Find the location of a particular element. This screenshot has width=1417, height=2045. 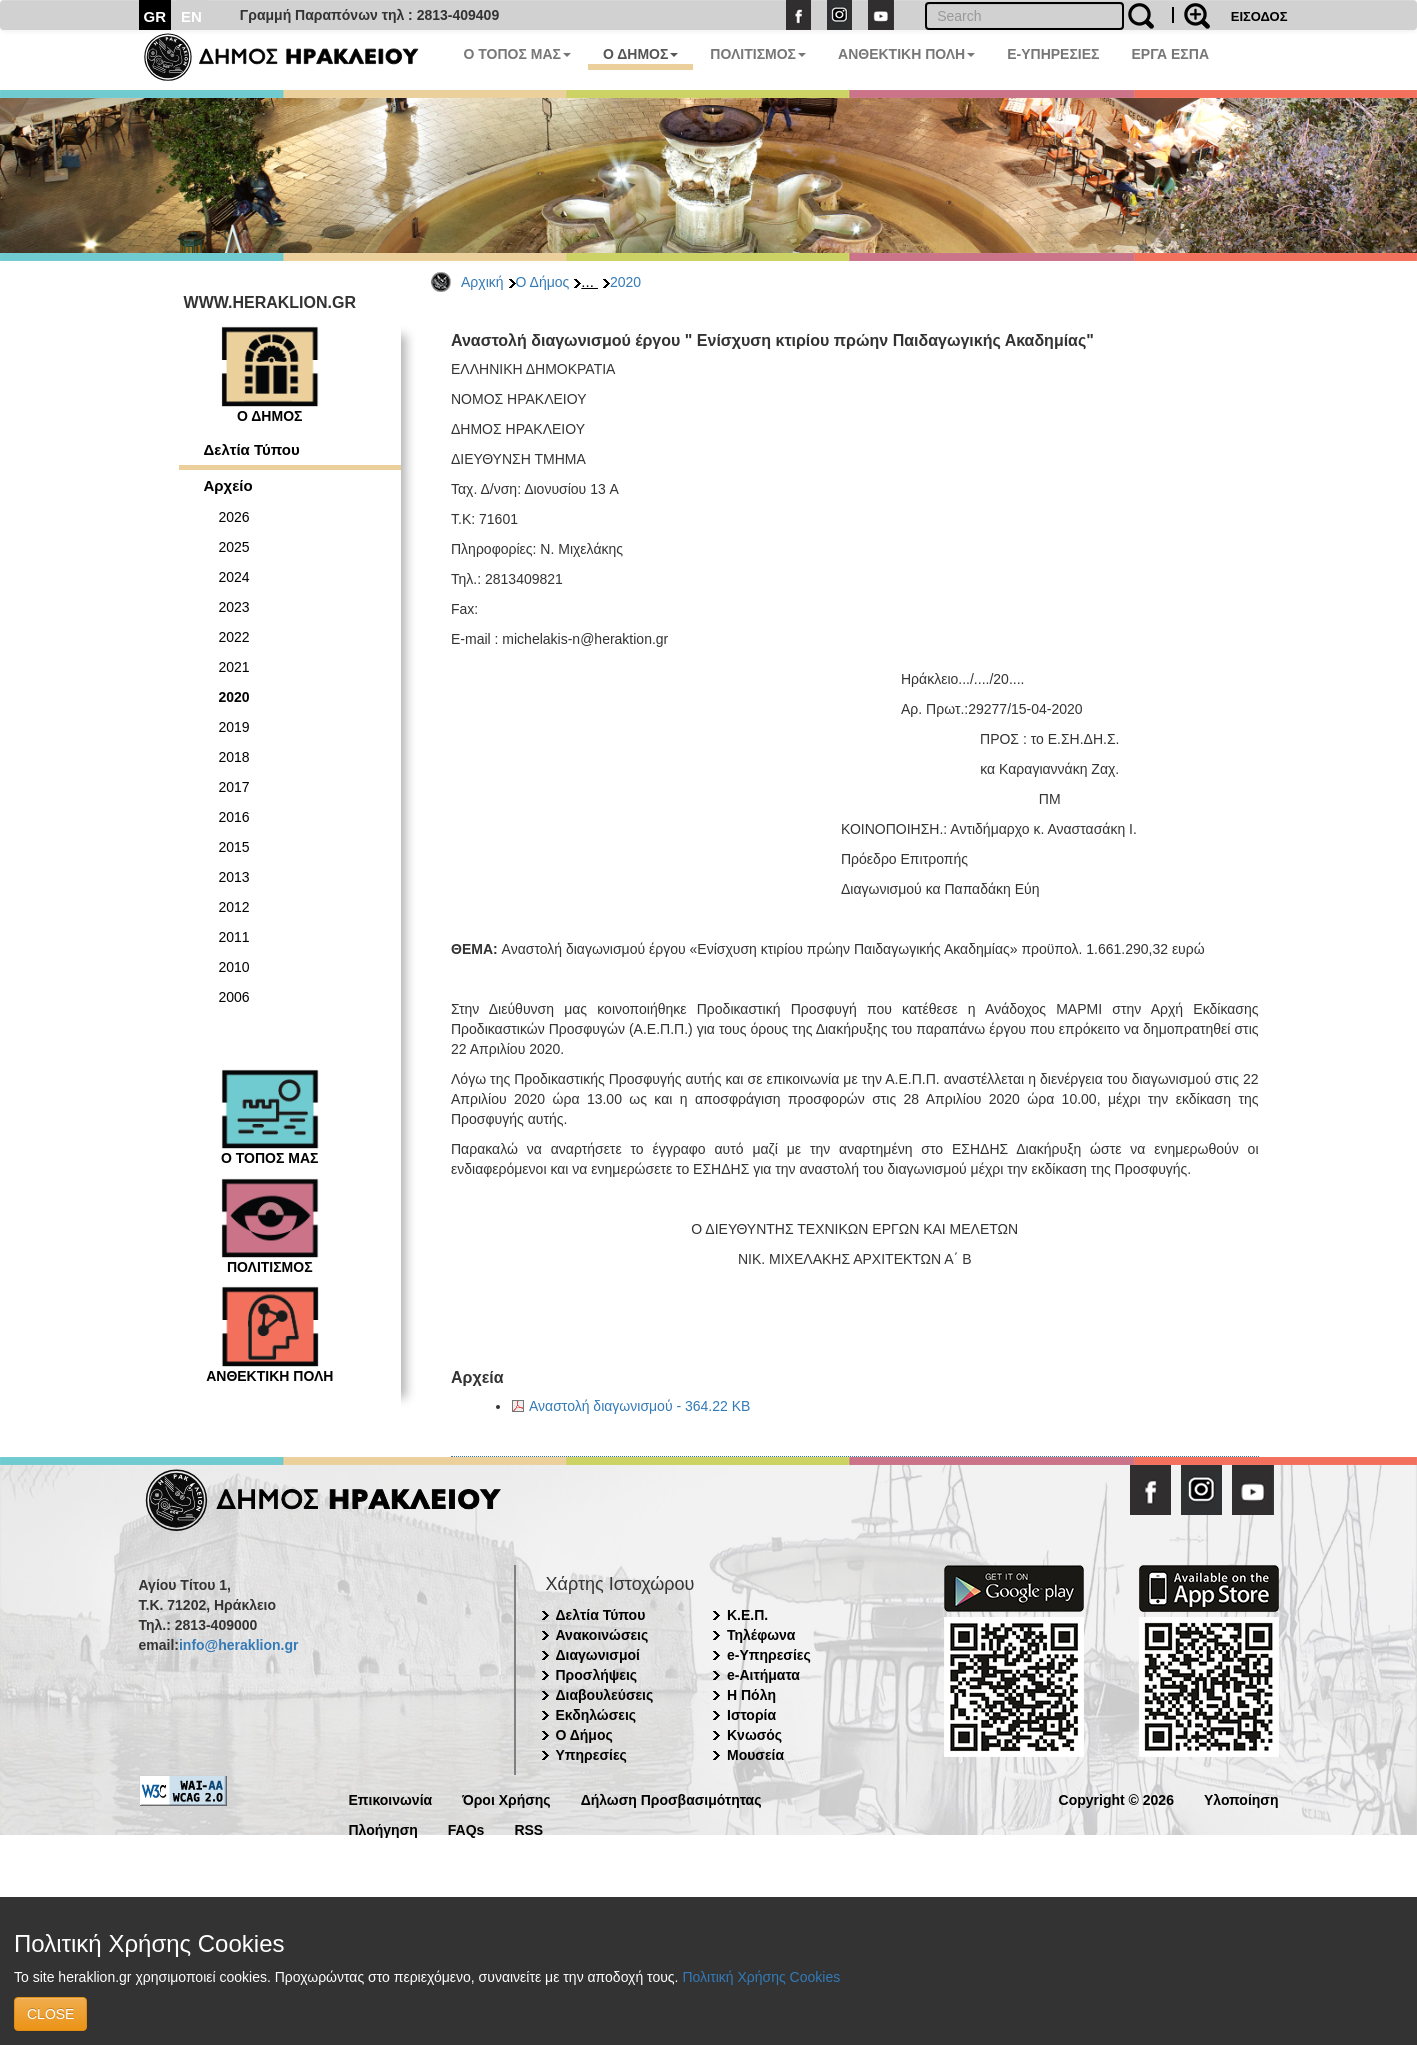

Ο ΔΗΜΟΣ is located at coordinates (640, 54).